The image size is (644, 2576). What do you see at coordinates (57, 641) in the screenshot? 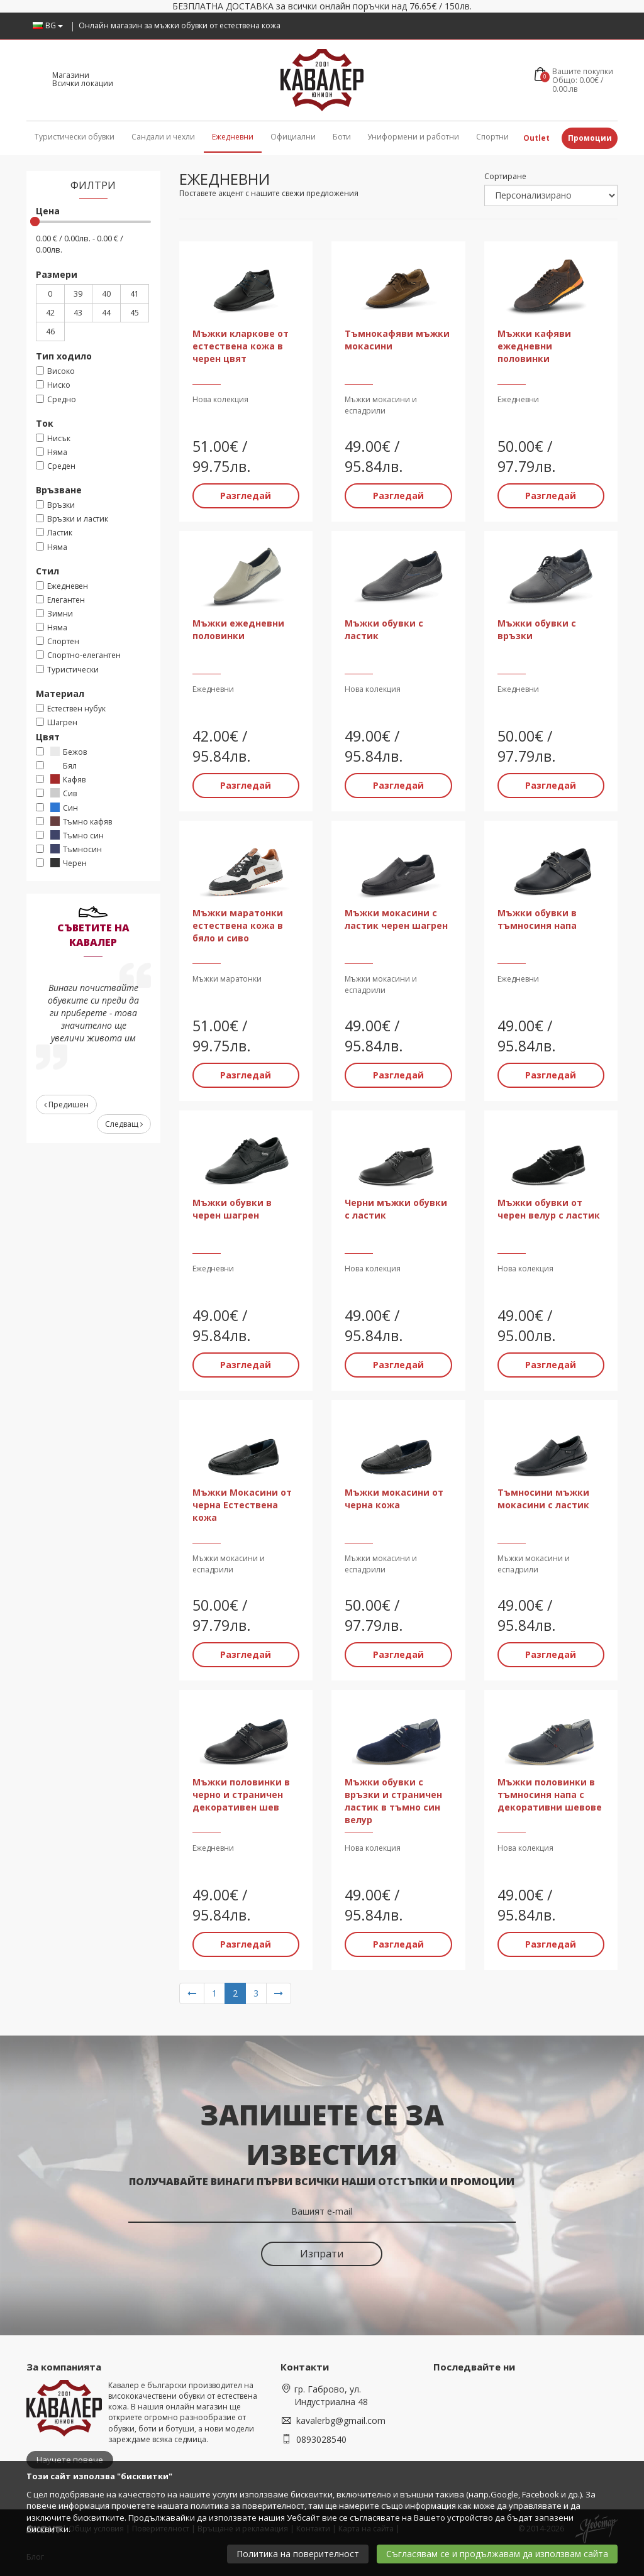
I see `Спортен` at bounding box center [57, 641].